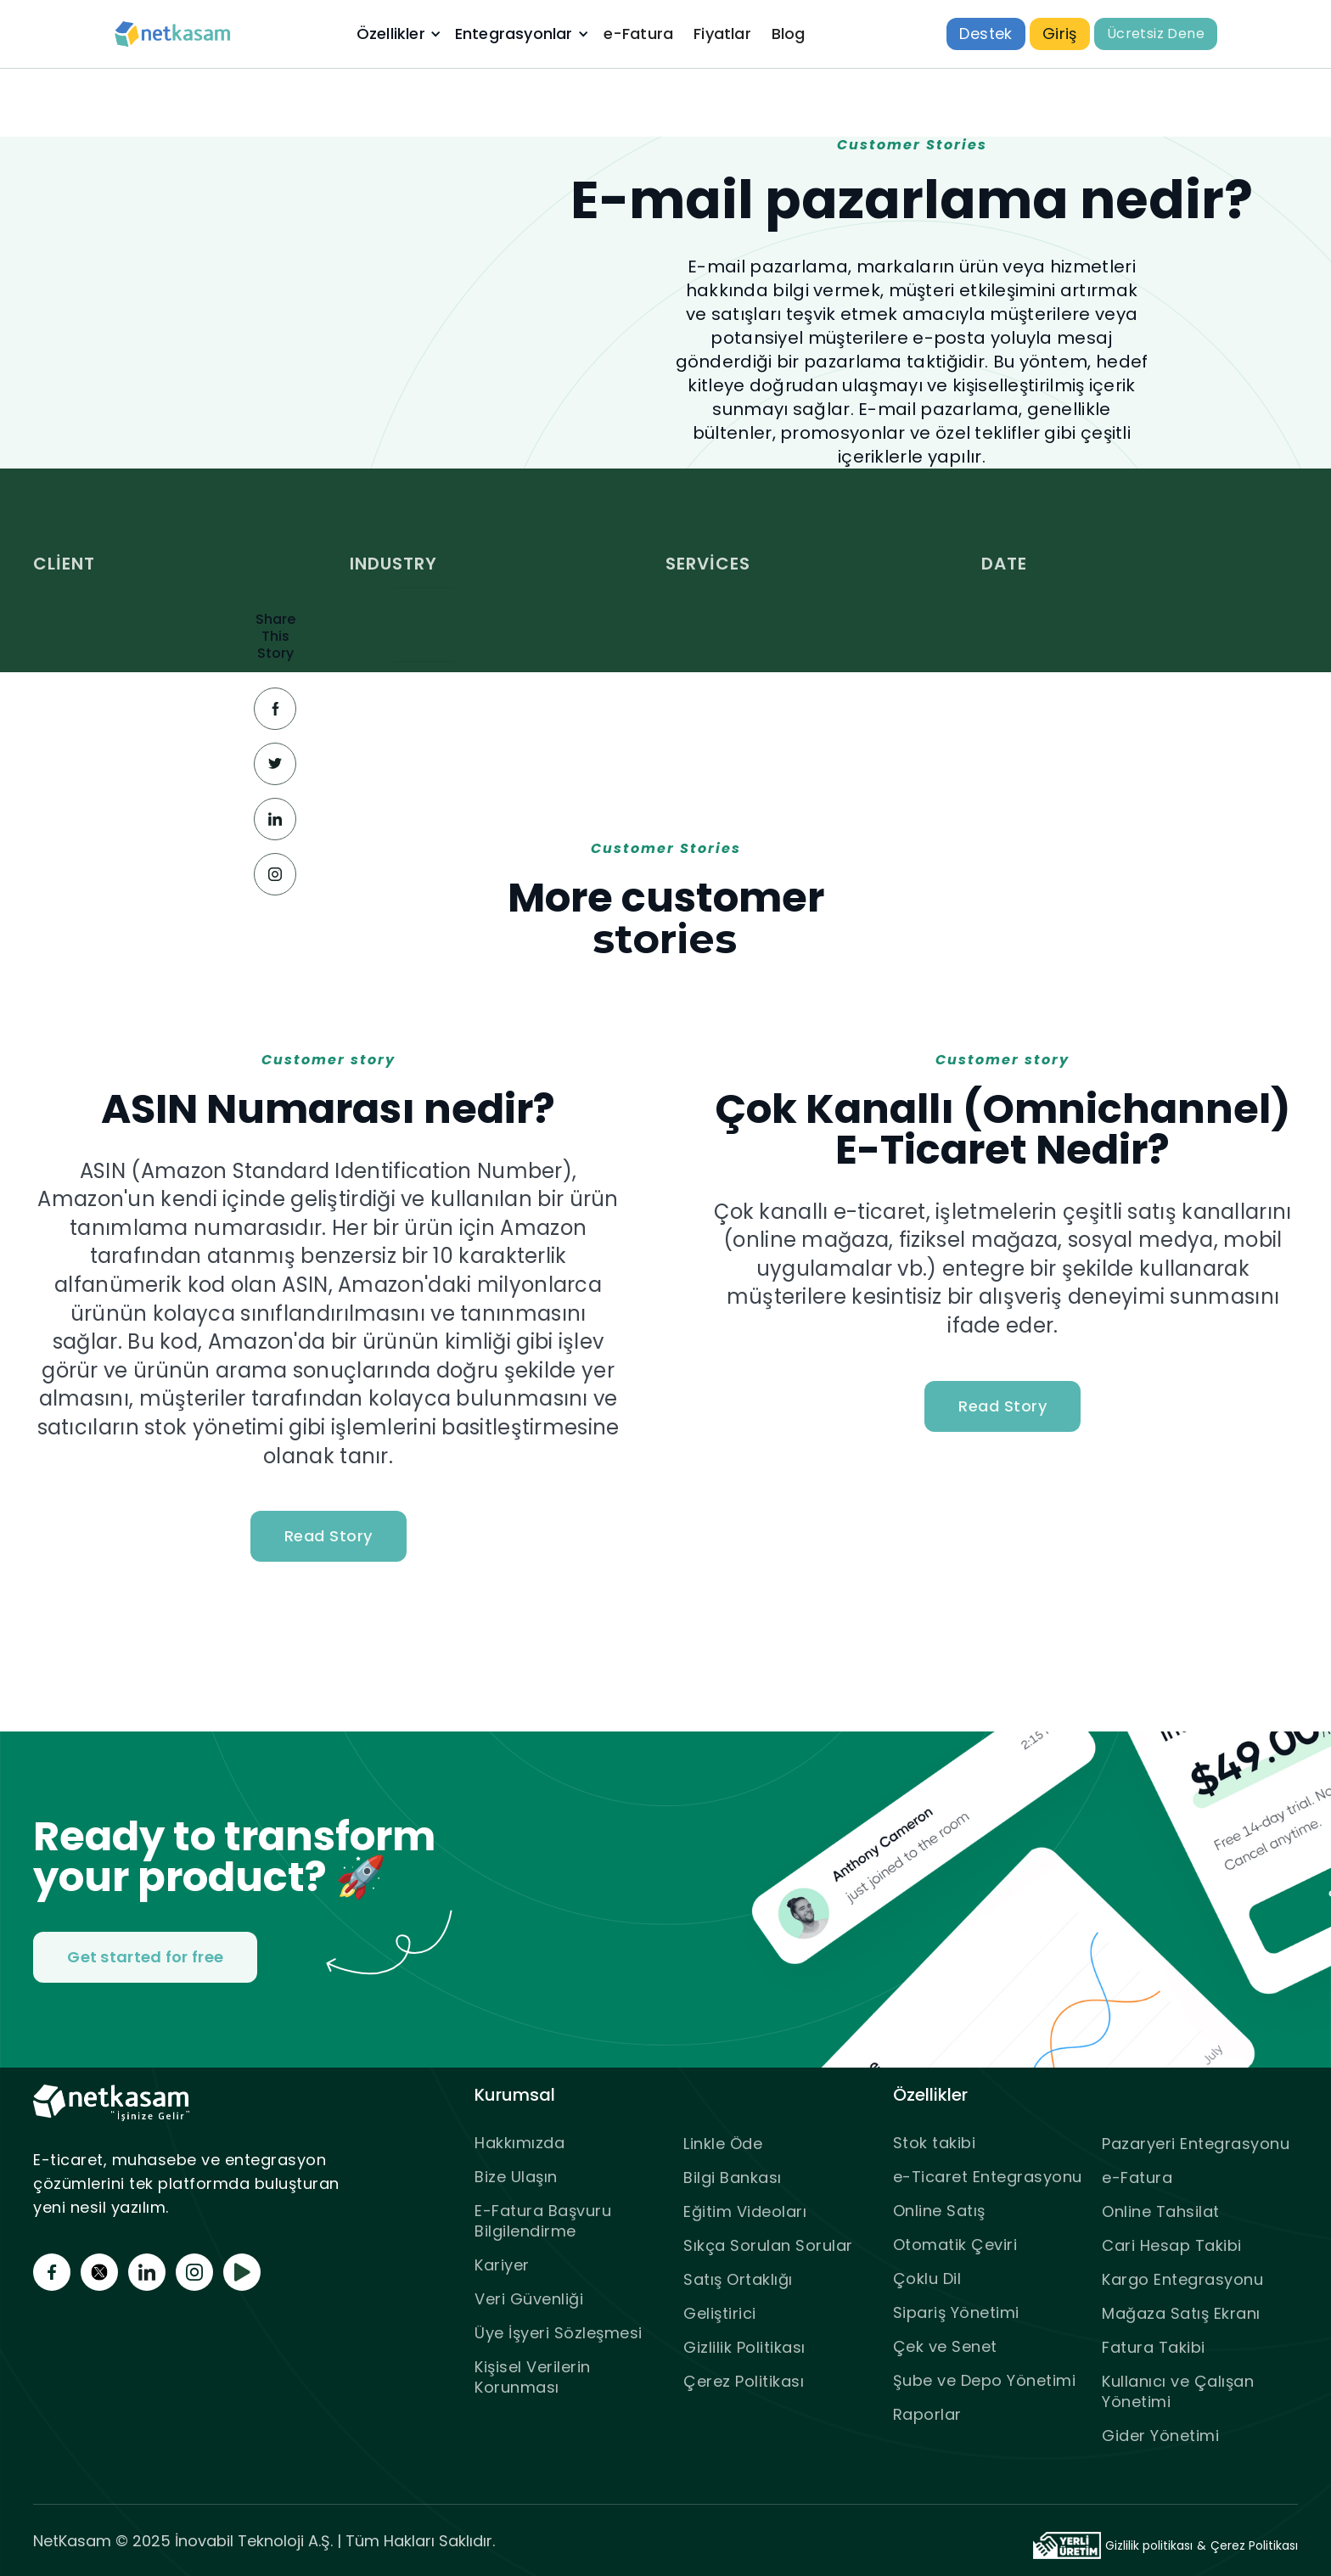 The width and height of the screenshot is (1331, 2576). What do you see at coordinates (768, 2245) in the screenshot?
I see `Sıkça Sorulan Sorular` at bounding box center [768, 2245].